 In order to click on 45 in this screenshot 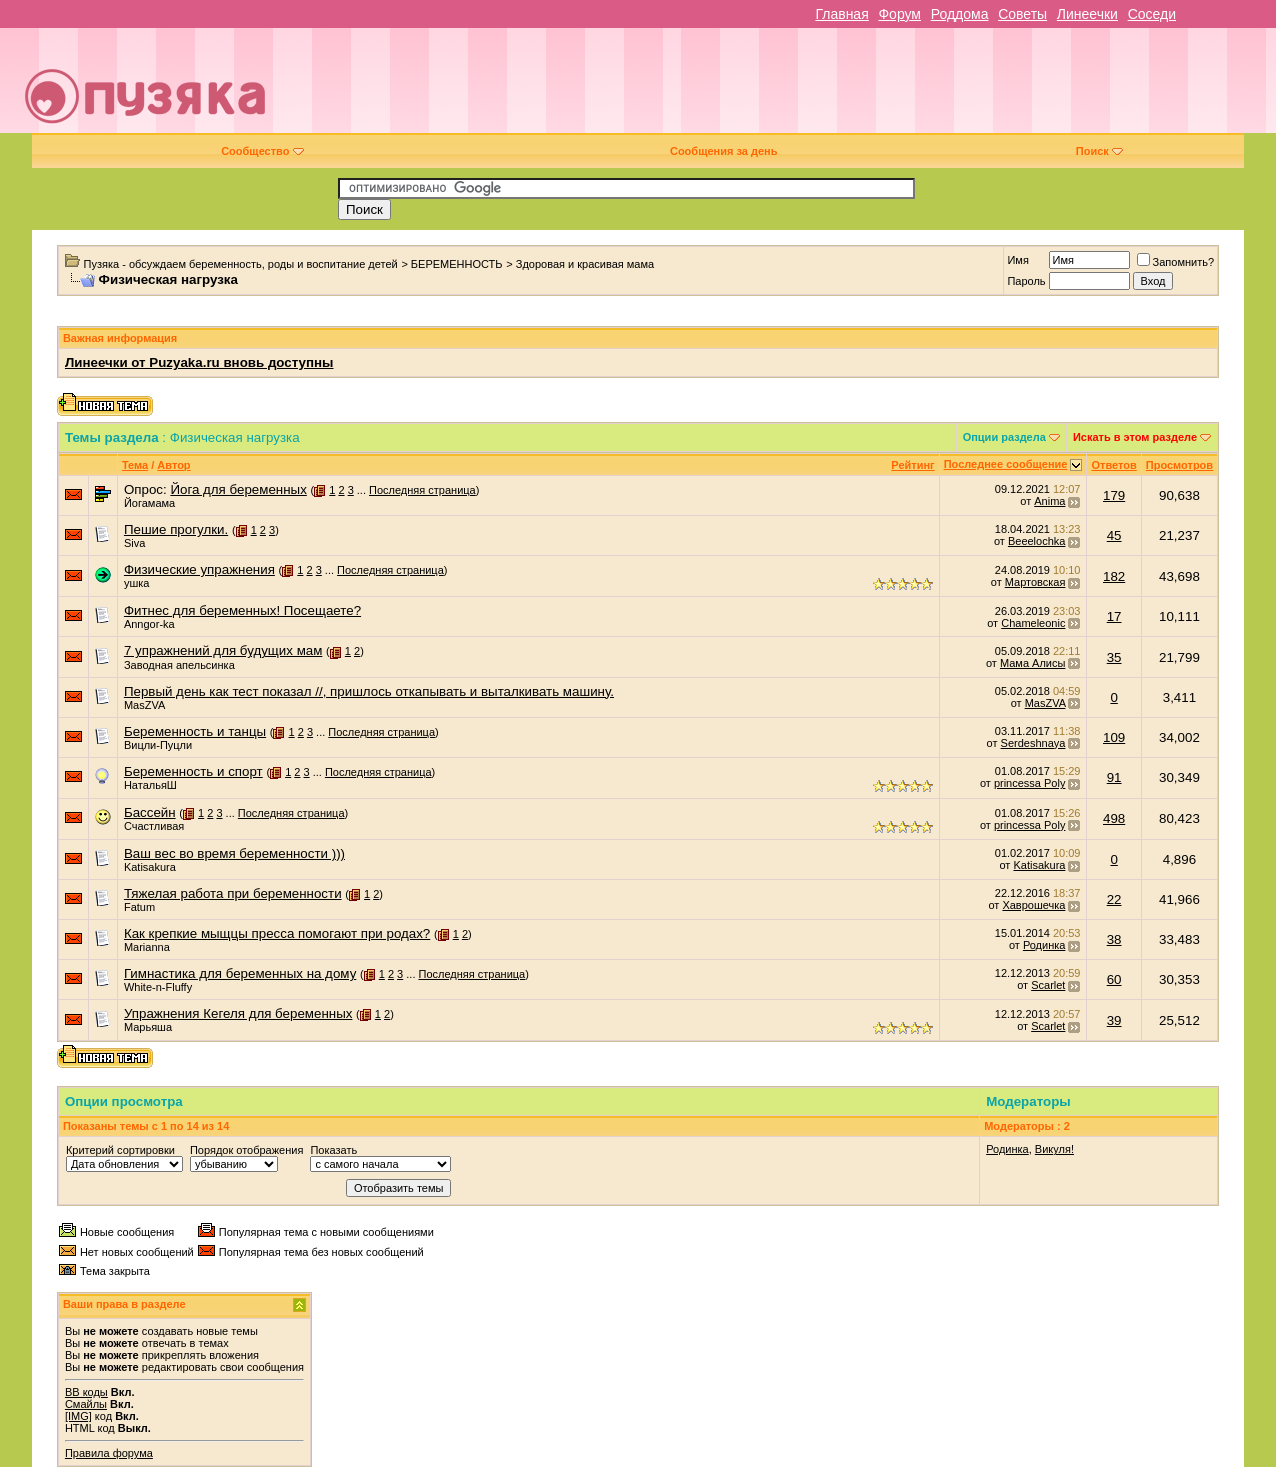, I will do `click(1114, 535)`.